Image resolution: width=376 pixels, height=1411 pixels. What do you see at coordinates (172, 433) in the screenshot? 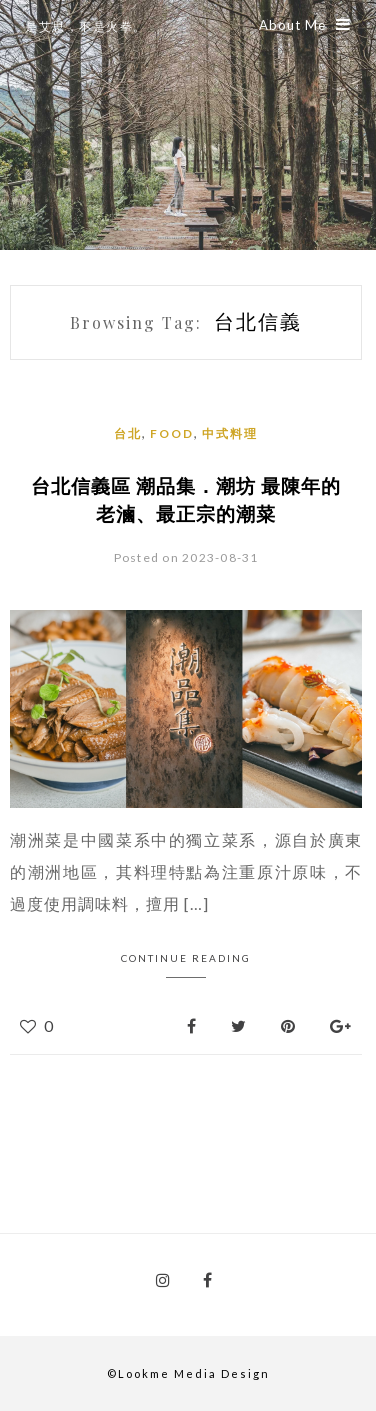
I see `Food` at bounding box center [172, 433].